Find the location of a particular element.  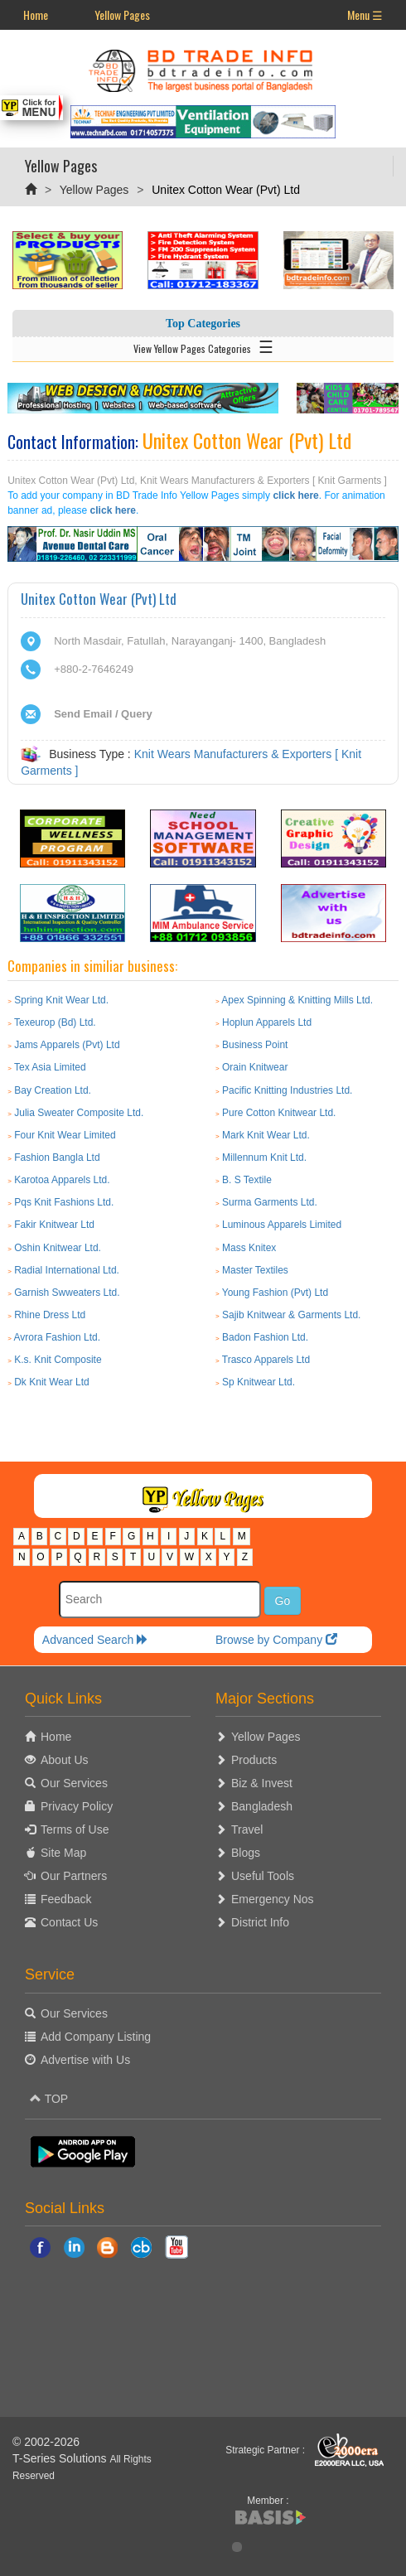

Jams Apparels (Pvt) Ltd is located at coordinates (66, 1045).